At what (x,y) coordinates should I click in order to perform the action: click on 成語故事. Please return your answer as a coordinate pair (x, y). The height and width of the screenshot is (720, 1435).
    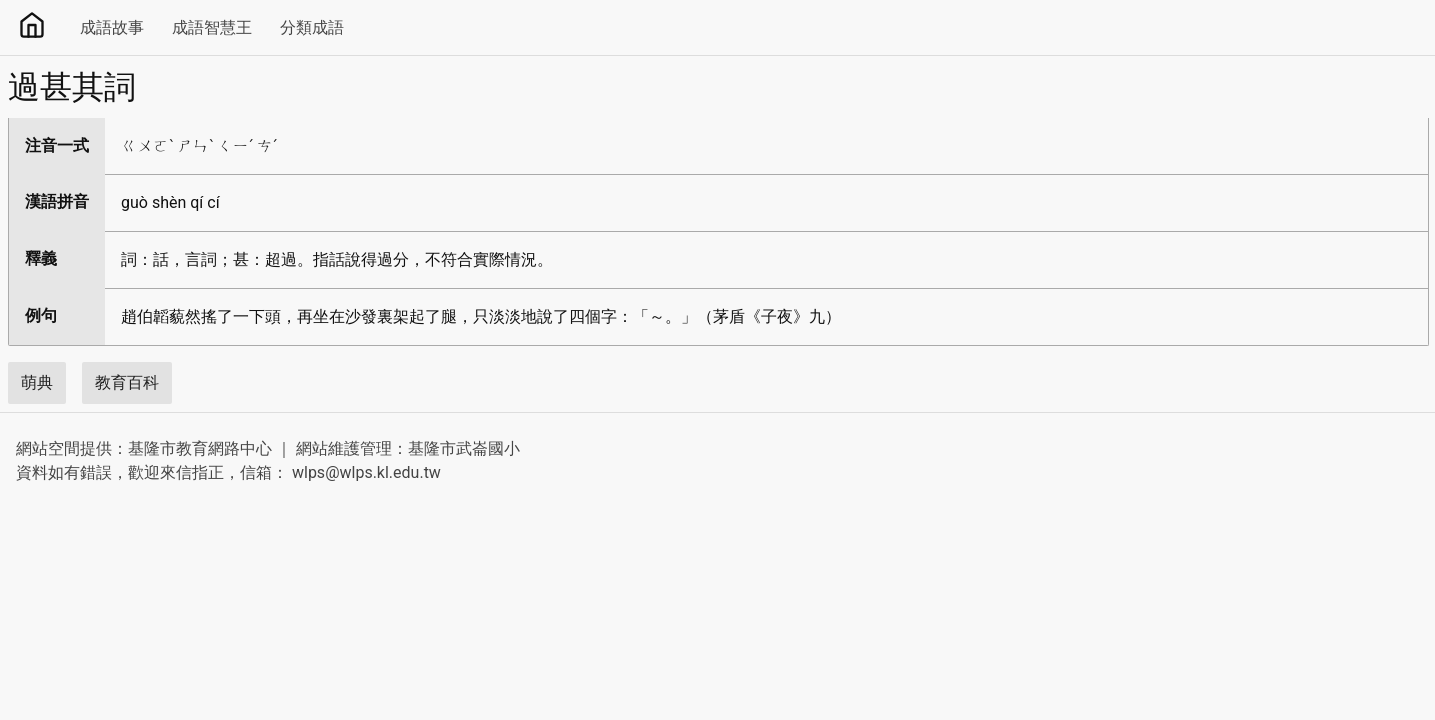
    Looking at the image, I should click on (112, 27).